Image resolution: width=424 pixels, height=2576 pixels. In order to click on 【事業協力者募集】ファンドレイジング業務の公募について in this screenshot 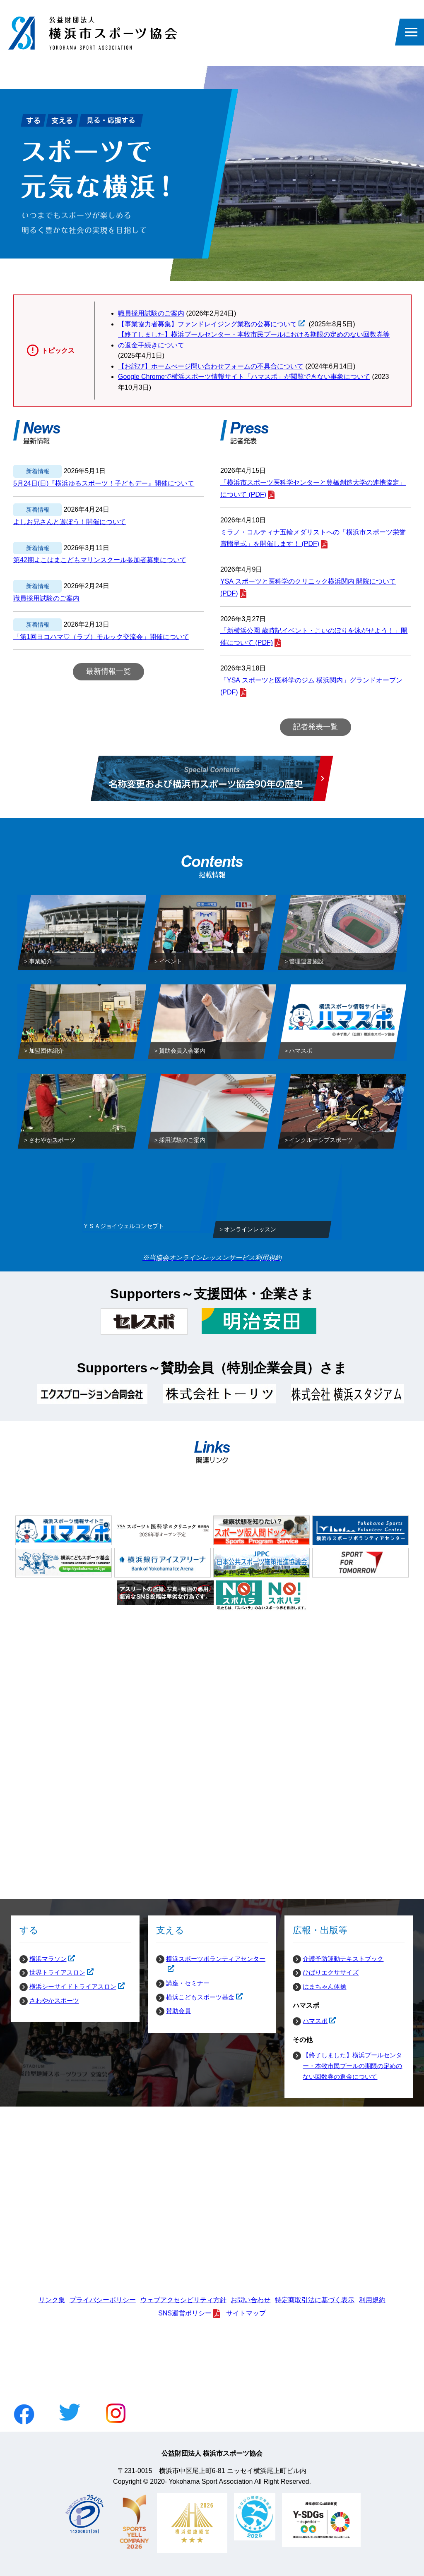, I will do `click(207, 324)`.